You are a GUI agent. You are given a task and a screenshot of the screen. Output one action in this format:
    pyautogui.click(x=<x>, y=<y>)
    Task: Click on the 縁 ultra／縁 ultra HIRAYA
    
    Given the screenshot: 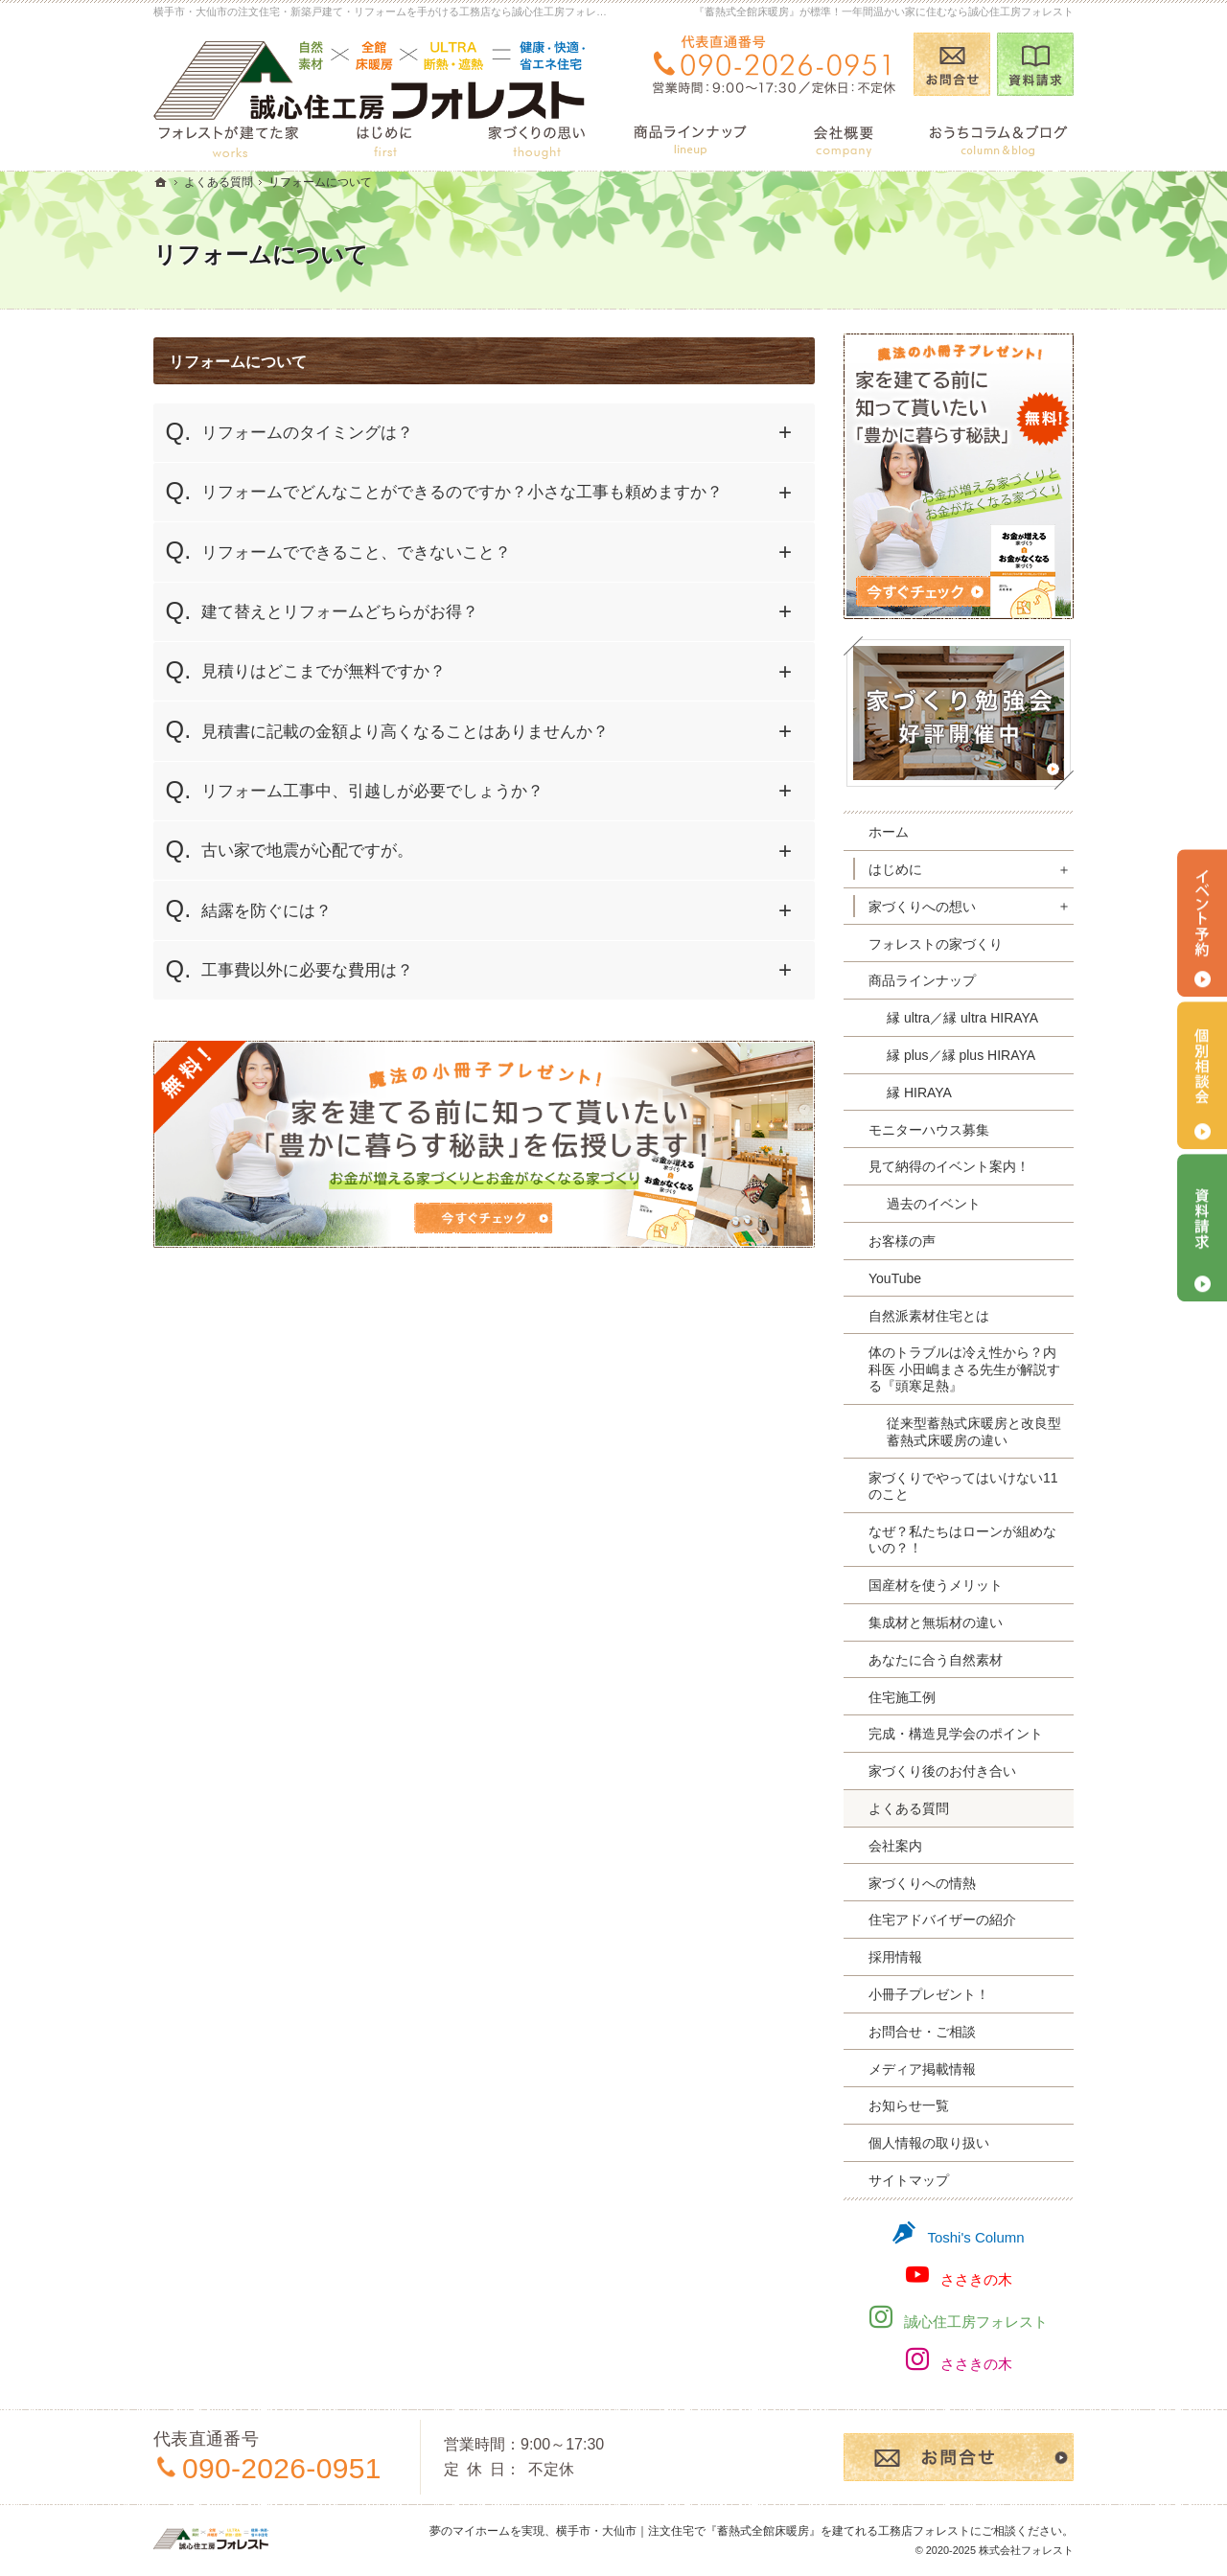 What is the action you would take?
    pyautogui.click(x=962, y=1017)
    